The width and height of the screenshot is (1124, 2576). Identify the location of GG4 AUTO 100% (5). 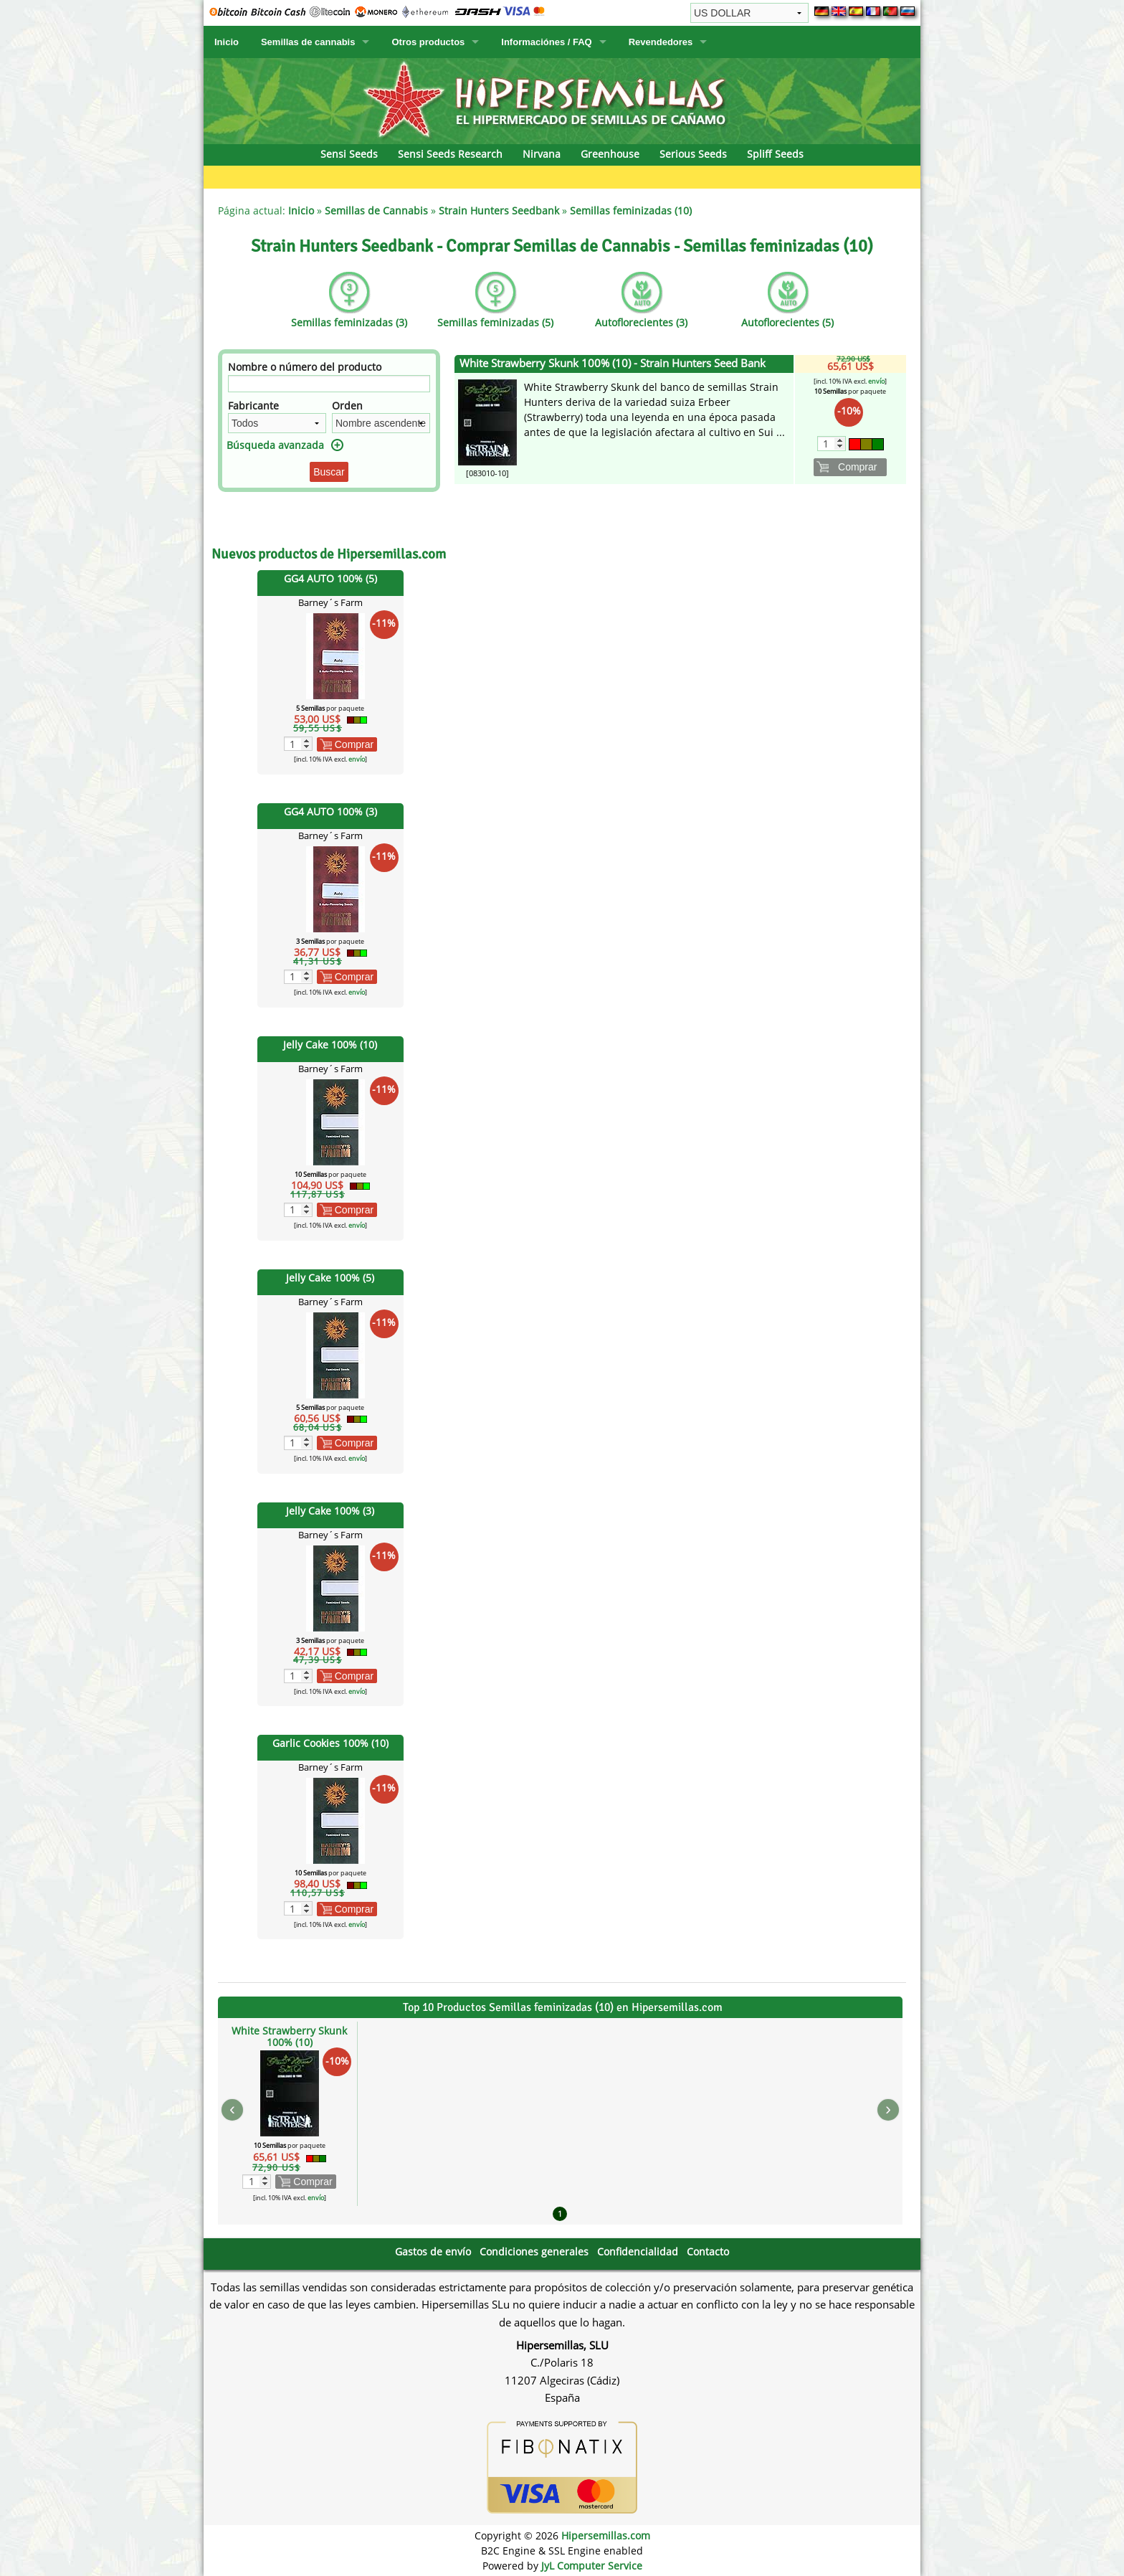
(330, 578).